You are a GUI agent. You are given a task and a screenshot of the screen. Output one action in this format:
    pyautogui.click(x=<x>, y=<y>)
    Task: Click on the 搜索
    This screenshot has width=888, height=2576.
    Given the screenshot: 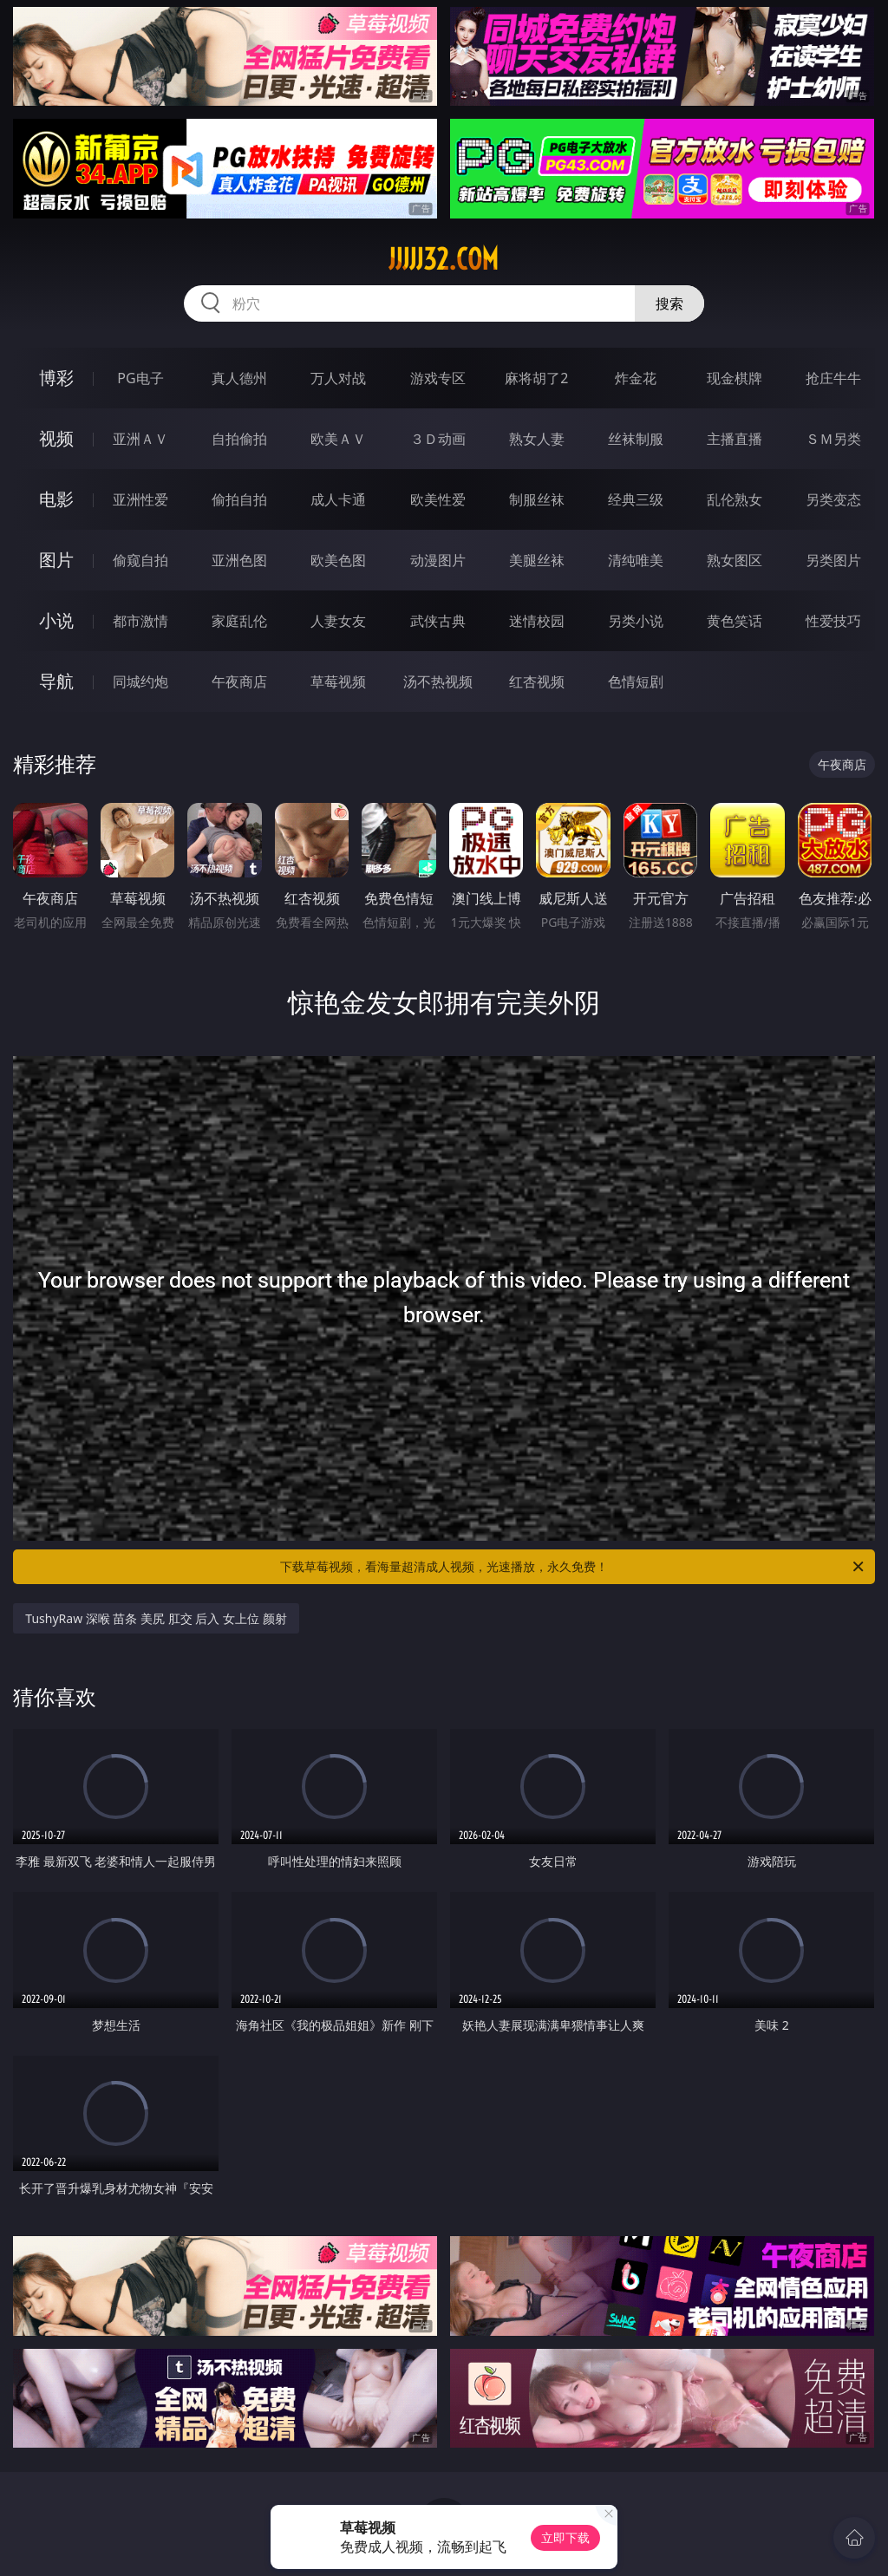 What is the action you would take?
    pyautogui.click(x=669, y=303)
    